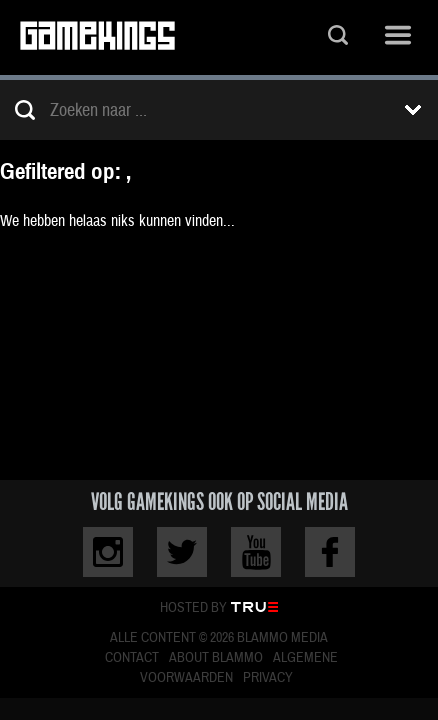  I want to click on Instagram, so click(108, 552).